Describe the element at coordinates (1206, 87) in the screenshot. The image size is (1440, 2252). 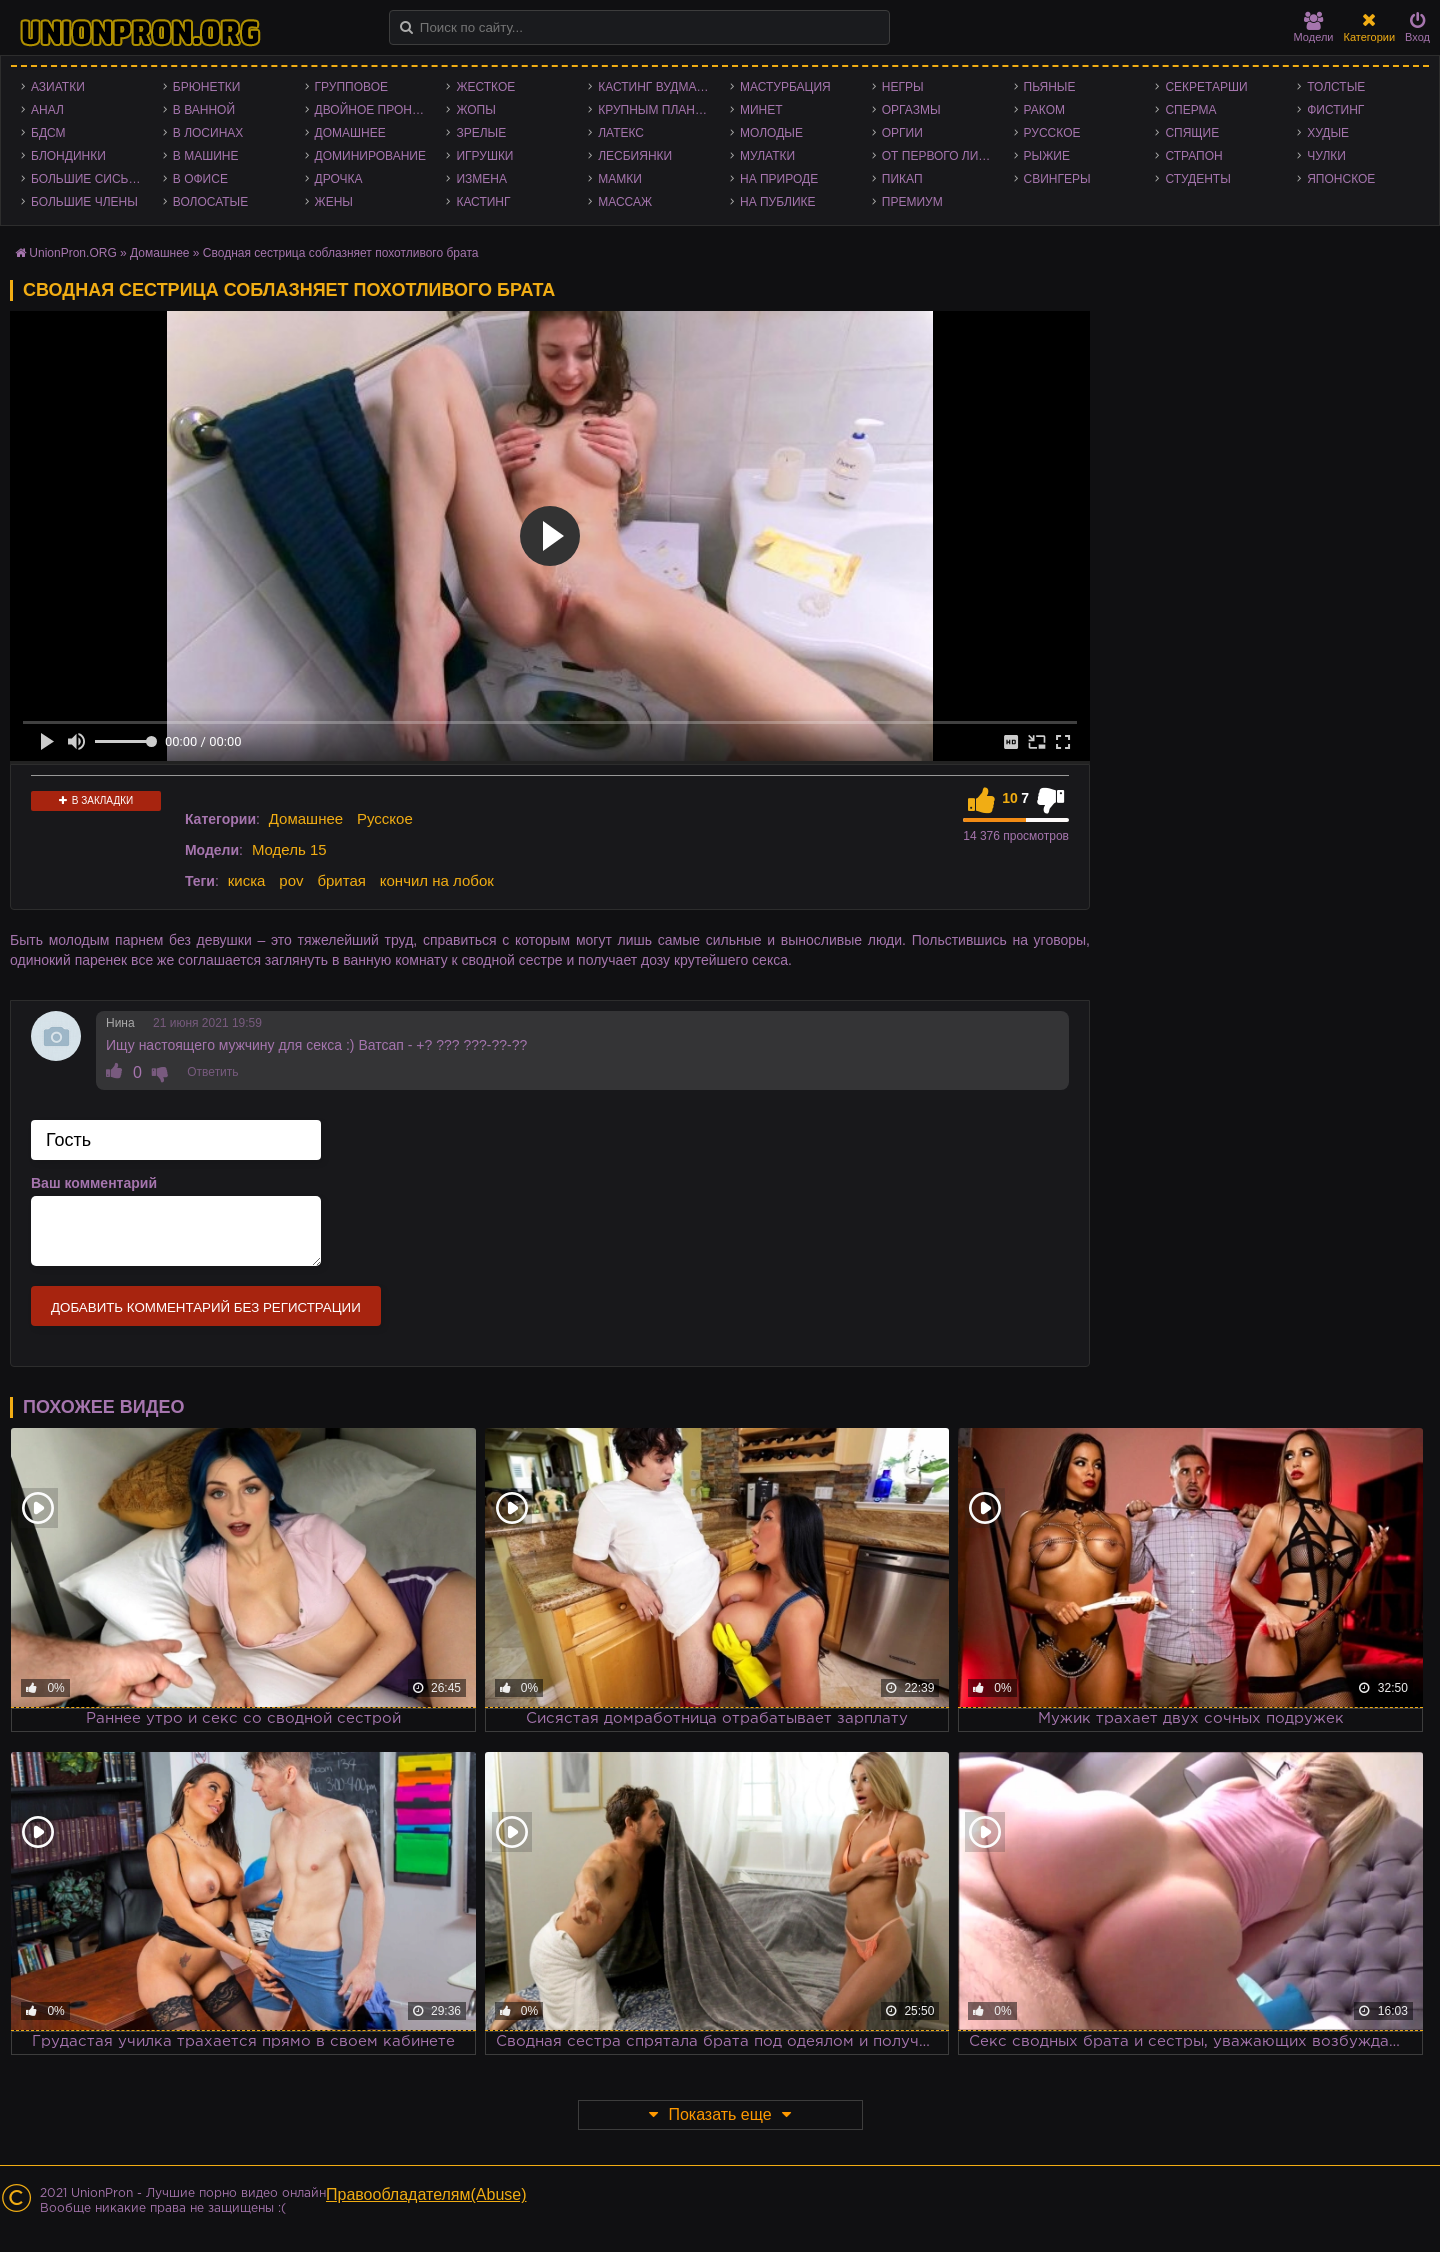
I see `Секретарши` at that location.